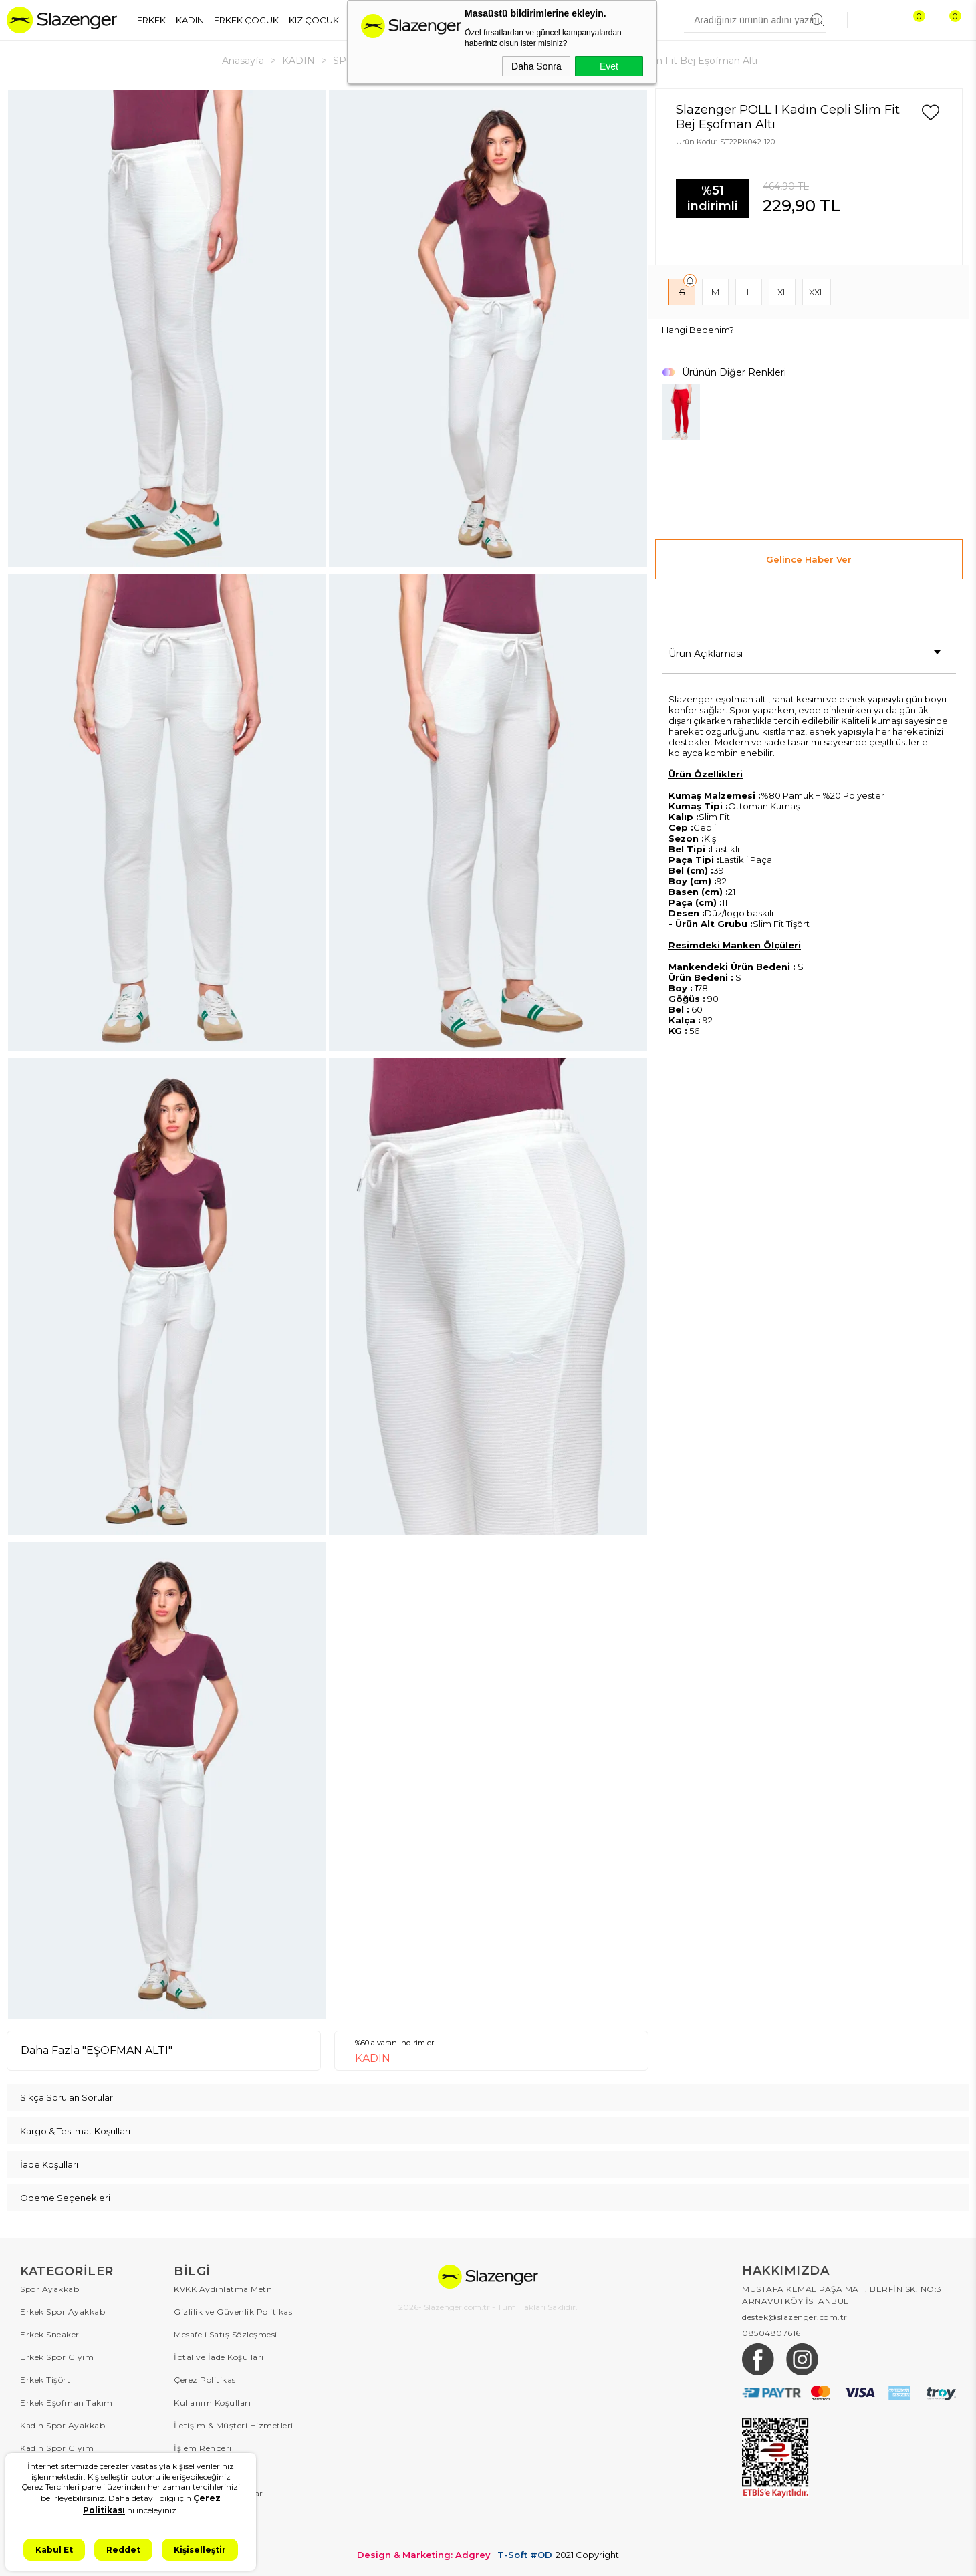 Image resolution: width=976 pixels, height=2576 pixels. Describe the element at coordinates (57, 2448) in the screenshot. I see `Kadın Spor Giyim` at that location.